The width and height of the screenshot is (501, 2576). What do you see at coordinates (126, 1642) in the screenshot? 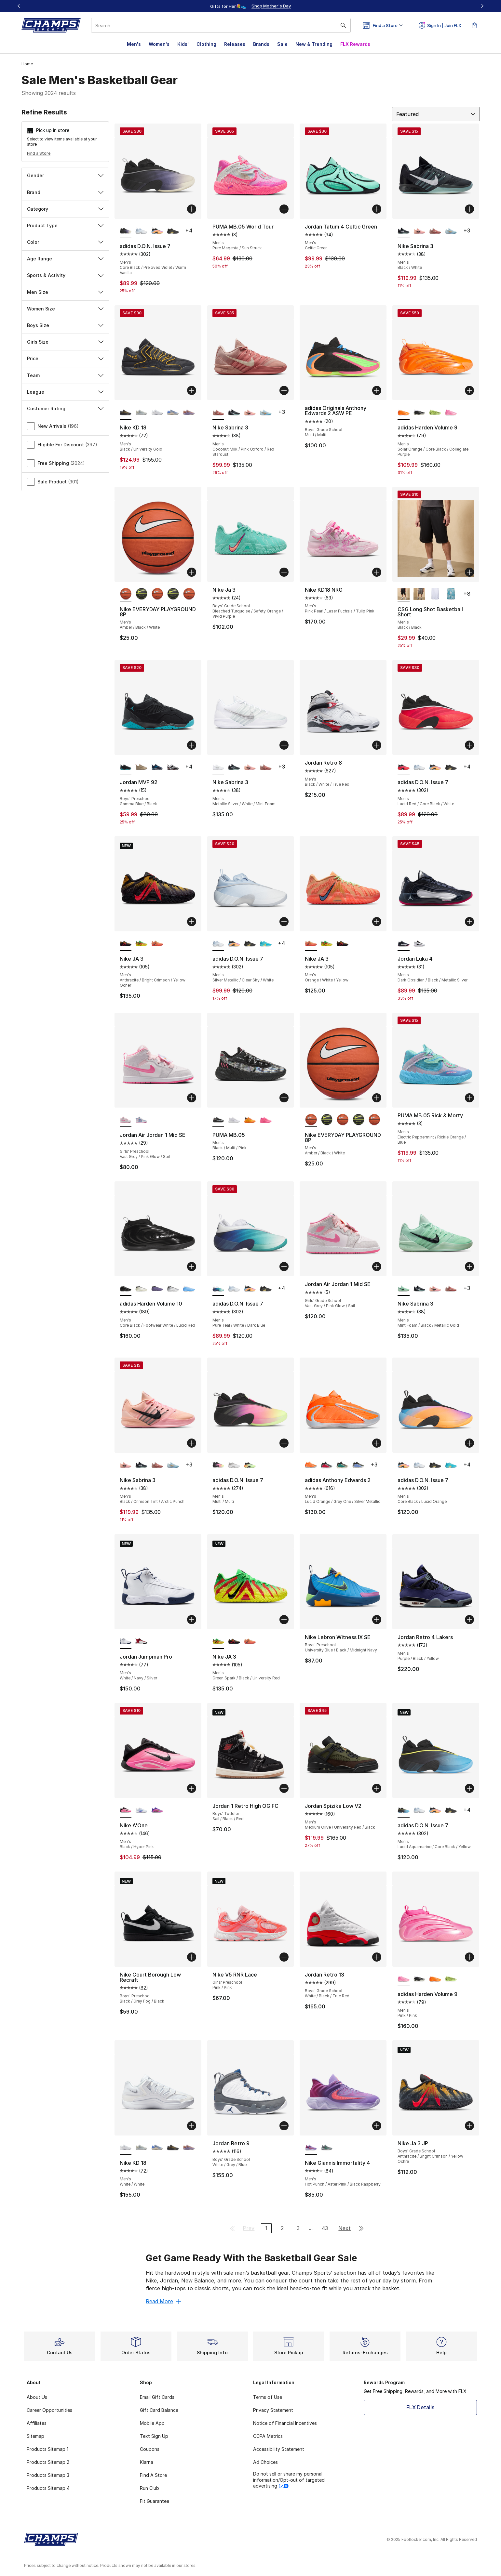
I see `[Jordan Jumpman Pro - Men's White/Navy/Silver is selected]` at bounding box center [126, 1642].